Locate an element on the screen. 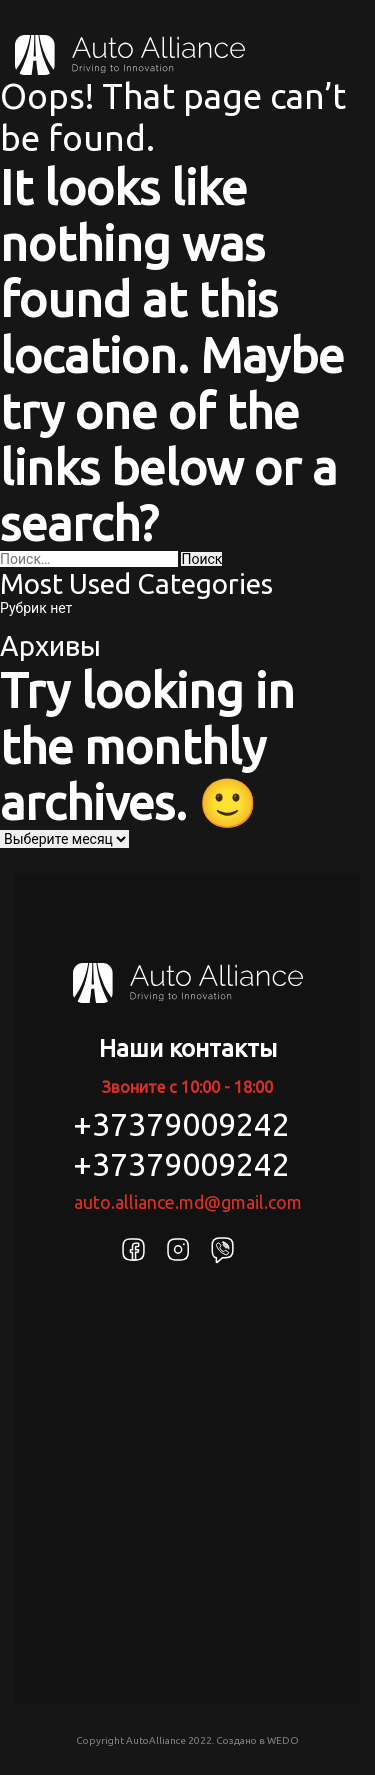 This screenshot has height=1775, width=375. +37379009242 is located at coordinates (181, 1124).